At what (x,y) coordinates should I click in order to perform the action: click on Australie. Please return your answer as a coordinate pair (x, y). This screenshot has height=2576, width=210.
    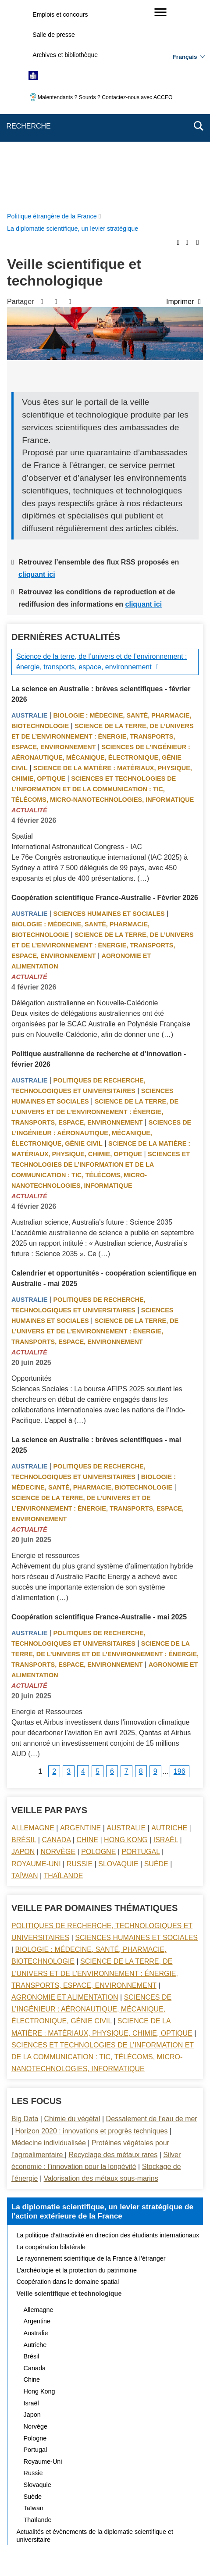
    Looking at the image, I should click on (29, 515).